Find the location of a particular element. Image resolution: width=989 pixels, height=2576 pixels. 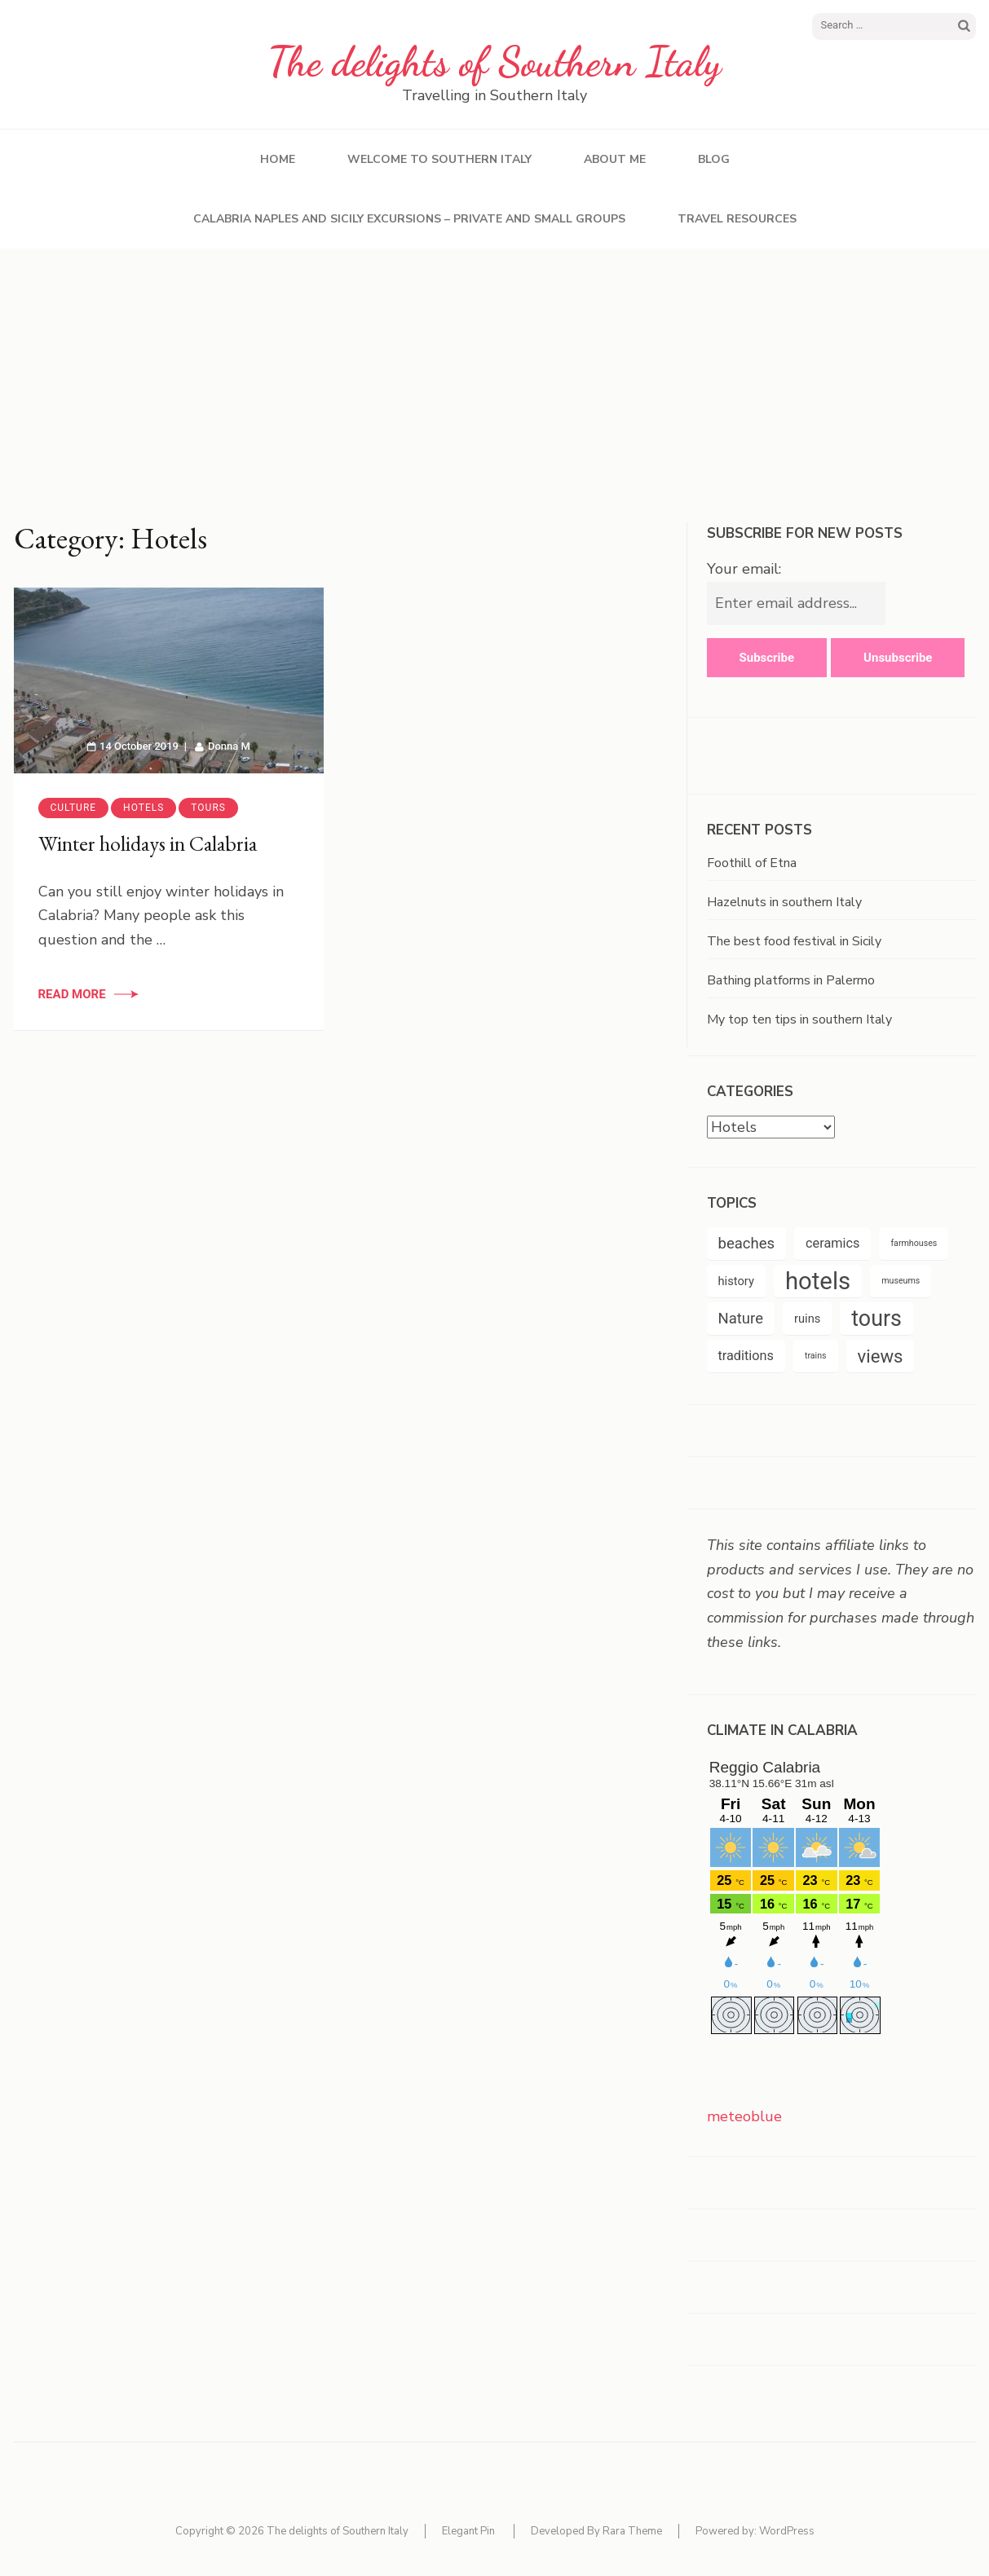

Bathing platforms in Palermo is located at coordinates (791, 980).